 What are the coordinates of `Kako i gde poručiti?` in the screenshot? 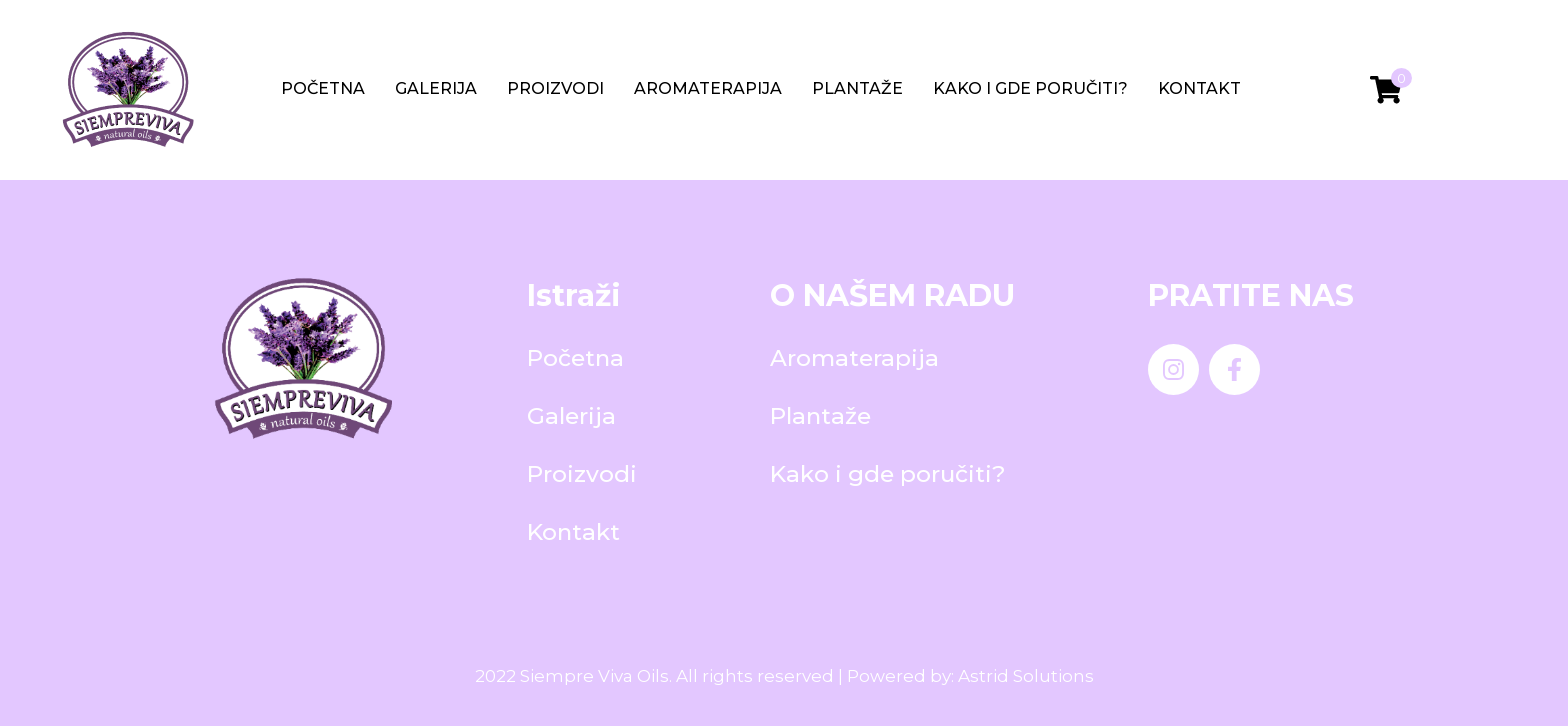 It's located at (1030, 88).